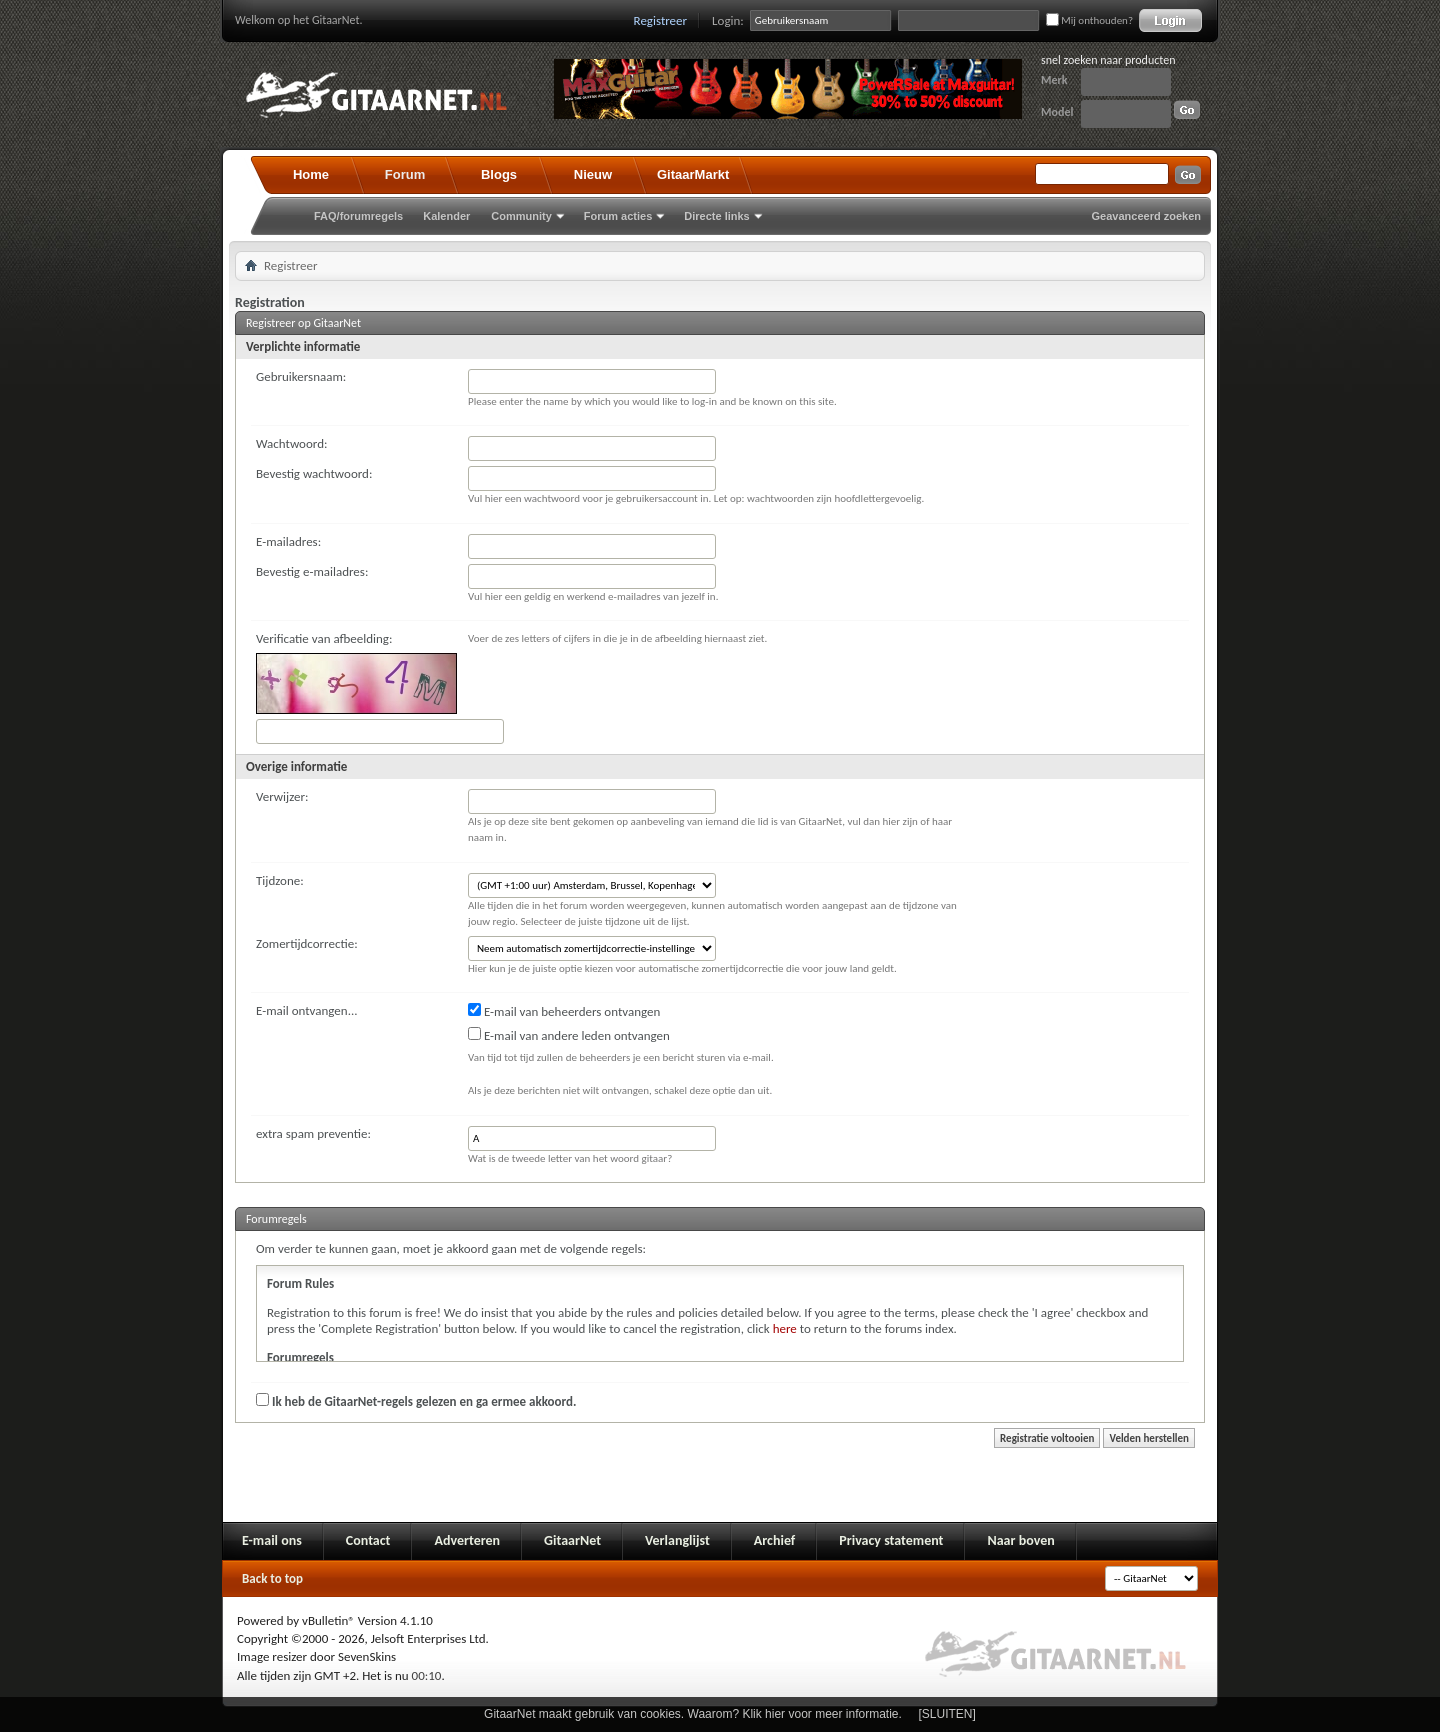 This screenshot has width=1440, height=1732. Describe the element at coordinates (1089, 20) in the screenshot. I see `Mij onthouden?` at that location.